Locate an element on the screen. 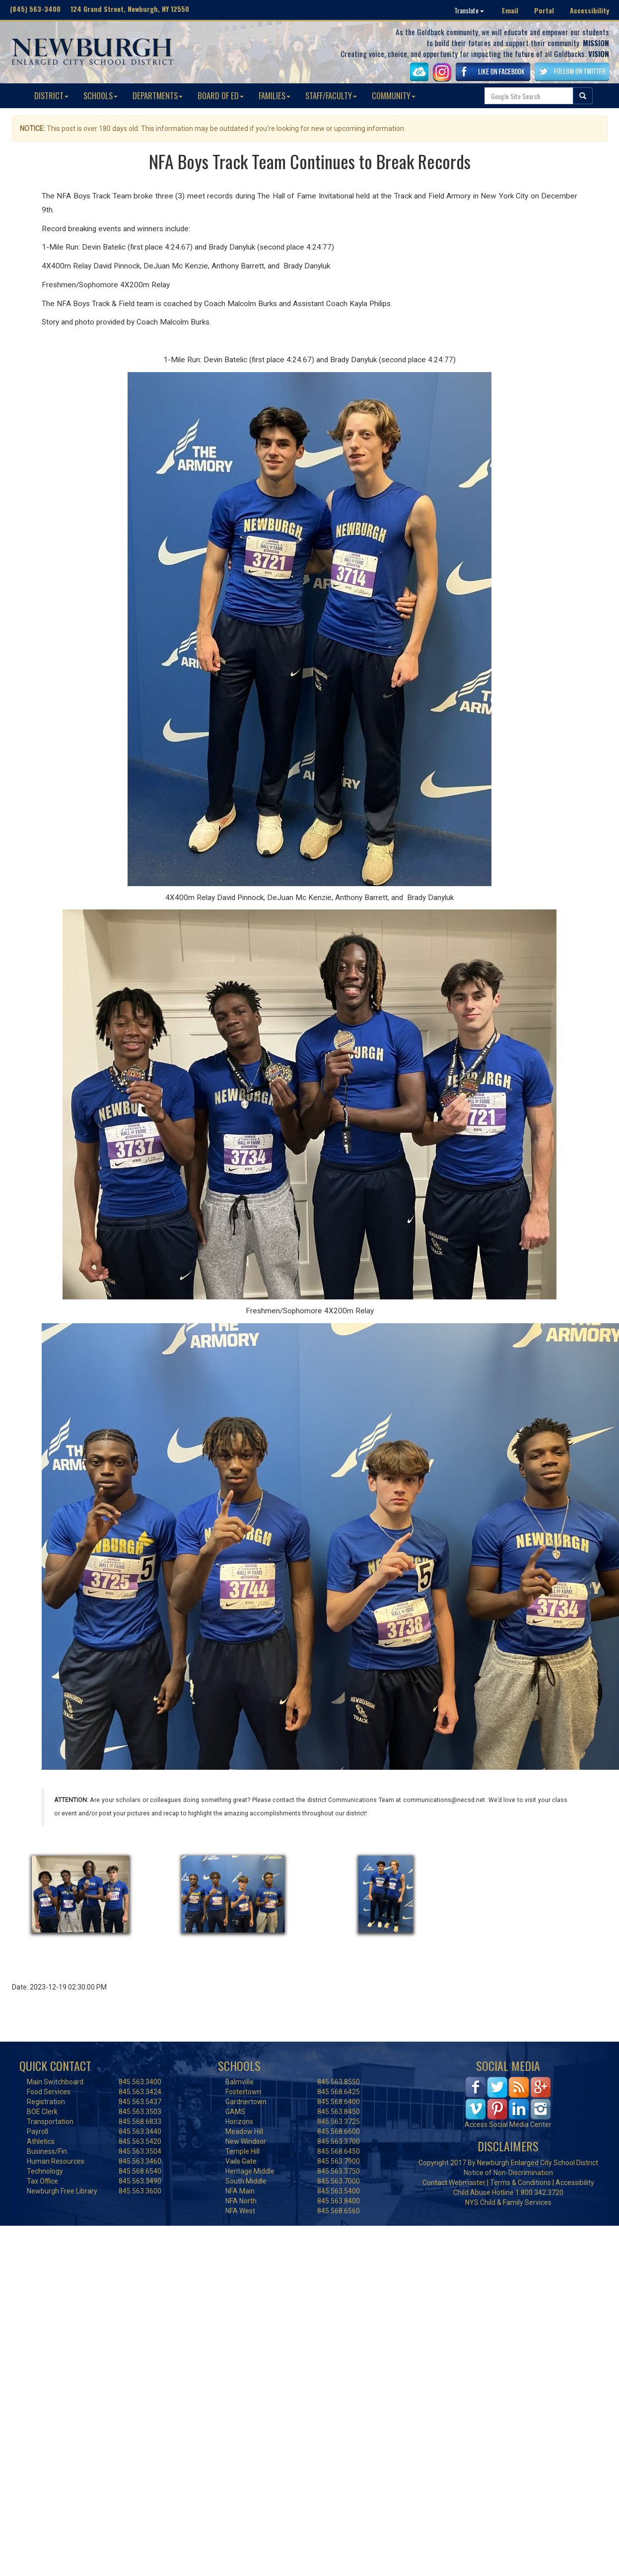 This screenshot has width=619, height=2576. BOARD OF ED [button] is located at coordinates (221, 95).